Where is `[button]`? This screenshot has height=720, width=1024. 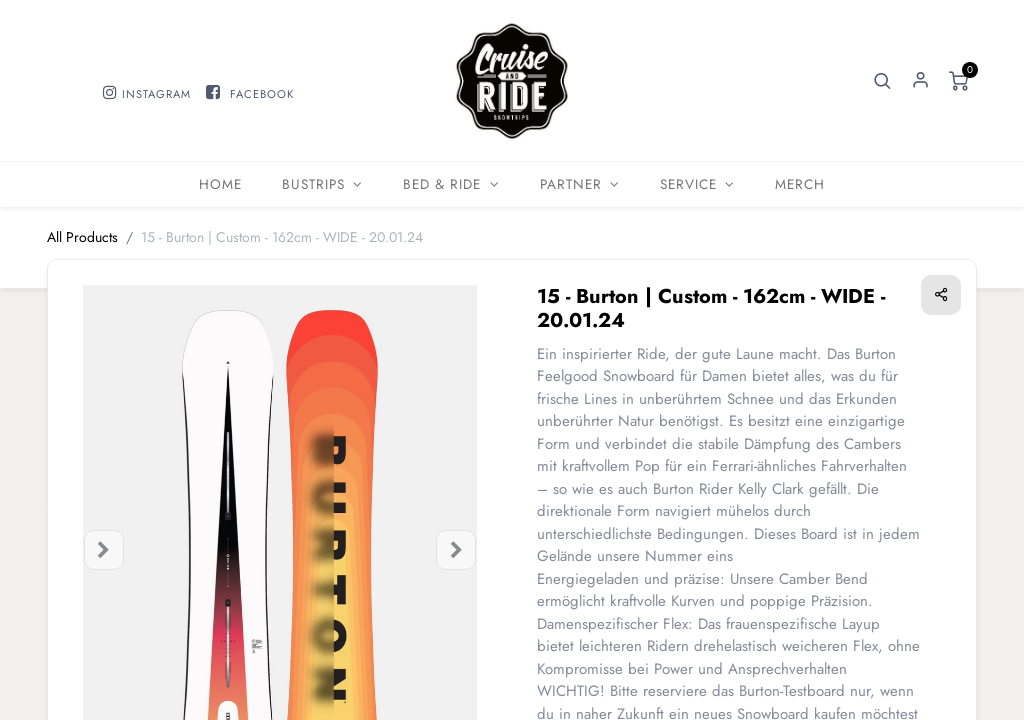 [button] is located at coordinates (883, 81).